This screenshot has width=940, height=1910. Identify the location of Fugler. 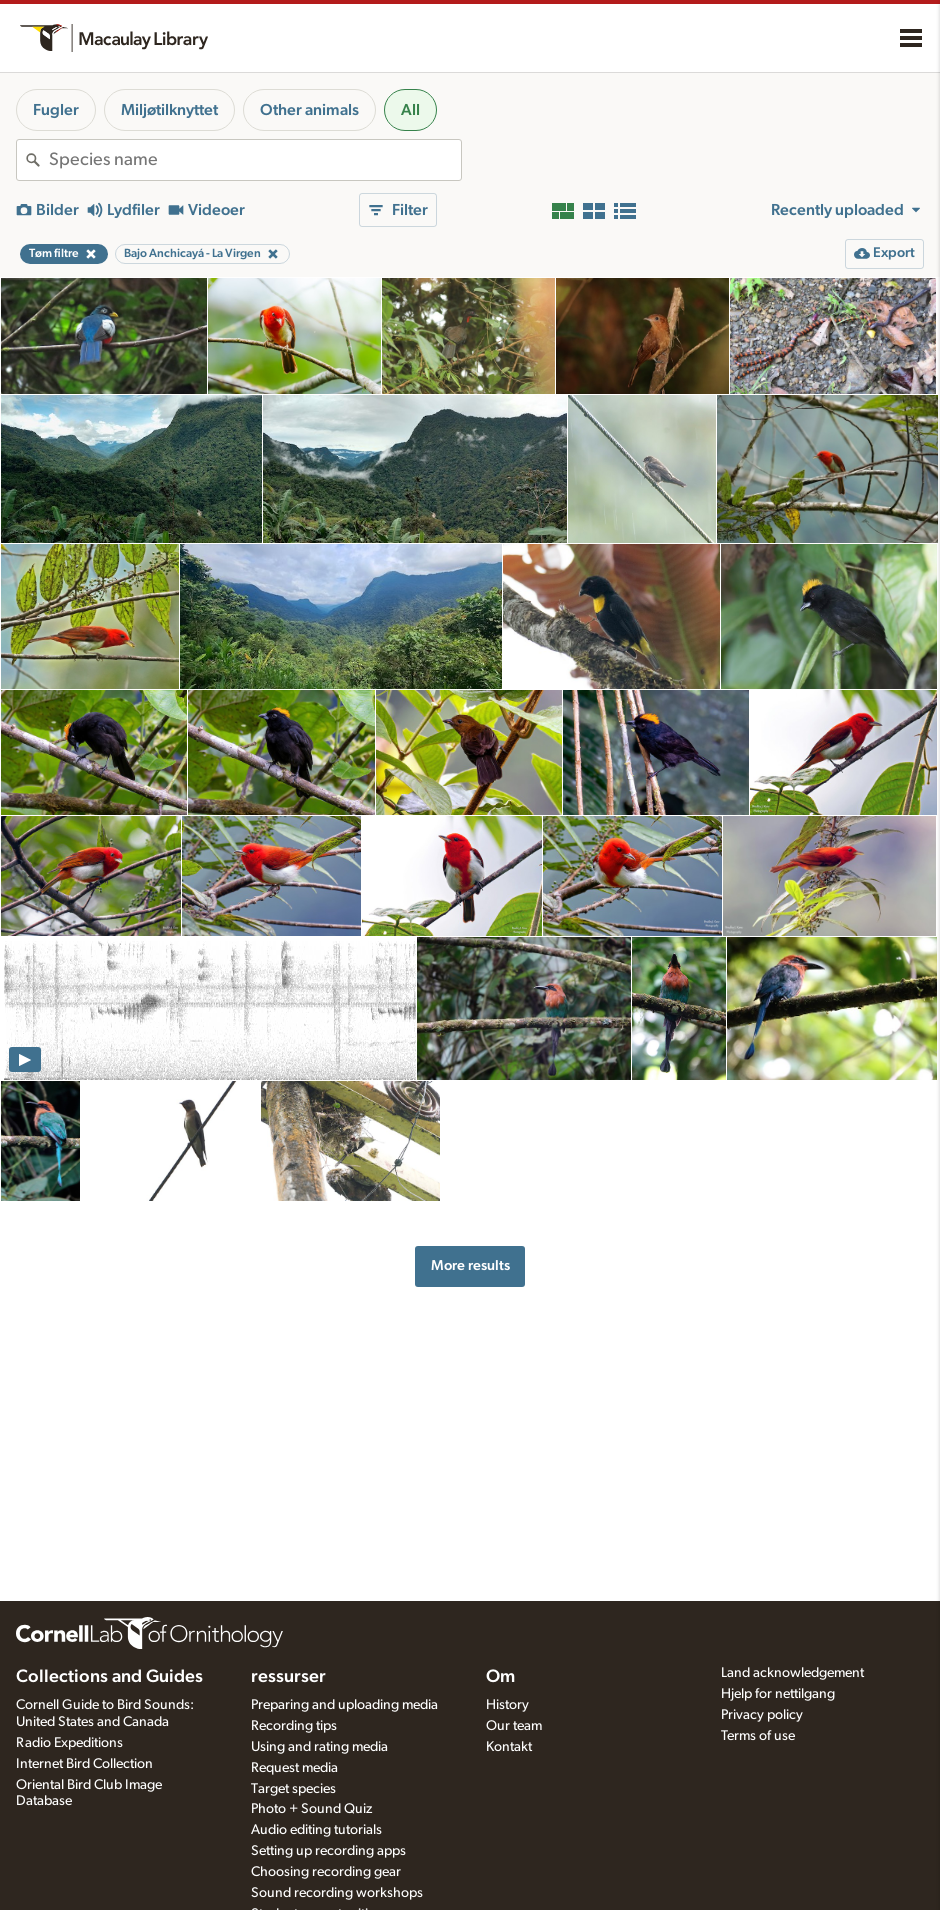
(56, 110).